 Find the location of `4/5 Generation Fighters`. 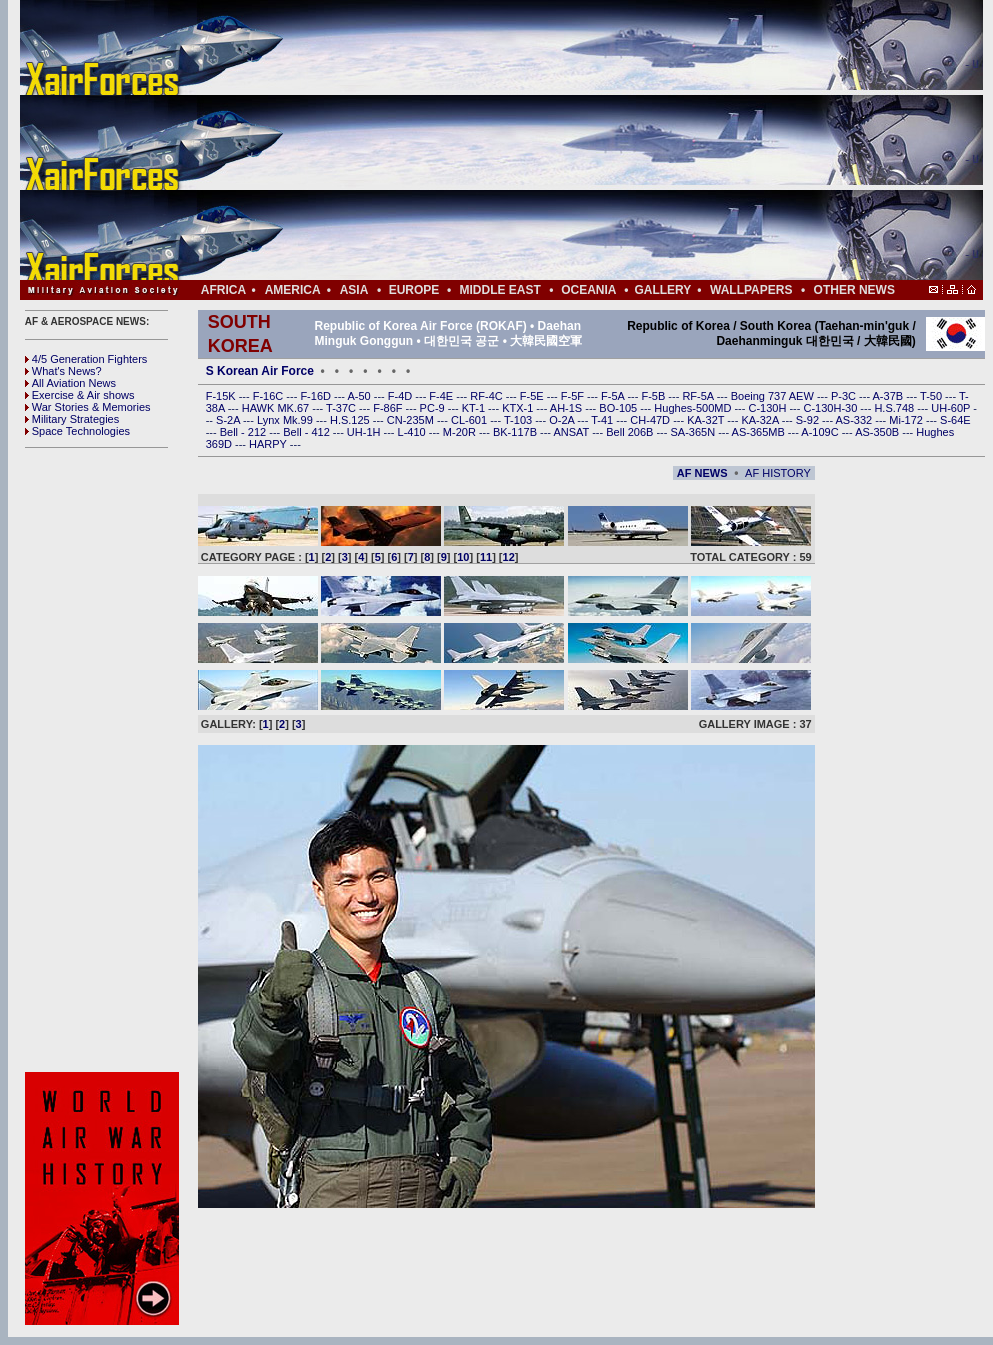

4/5 Generation Fighters is located at coordinates (88, 359).